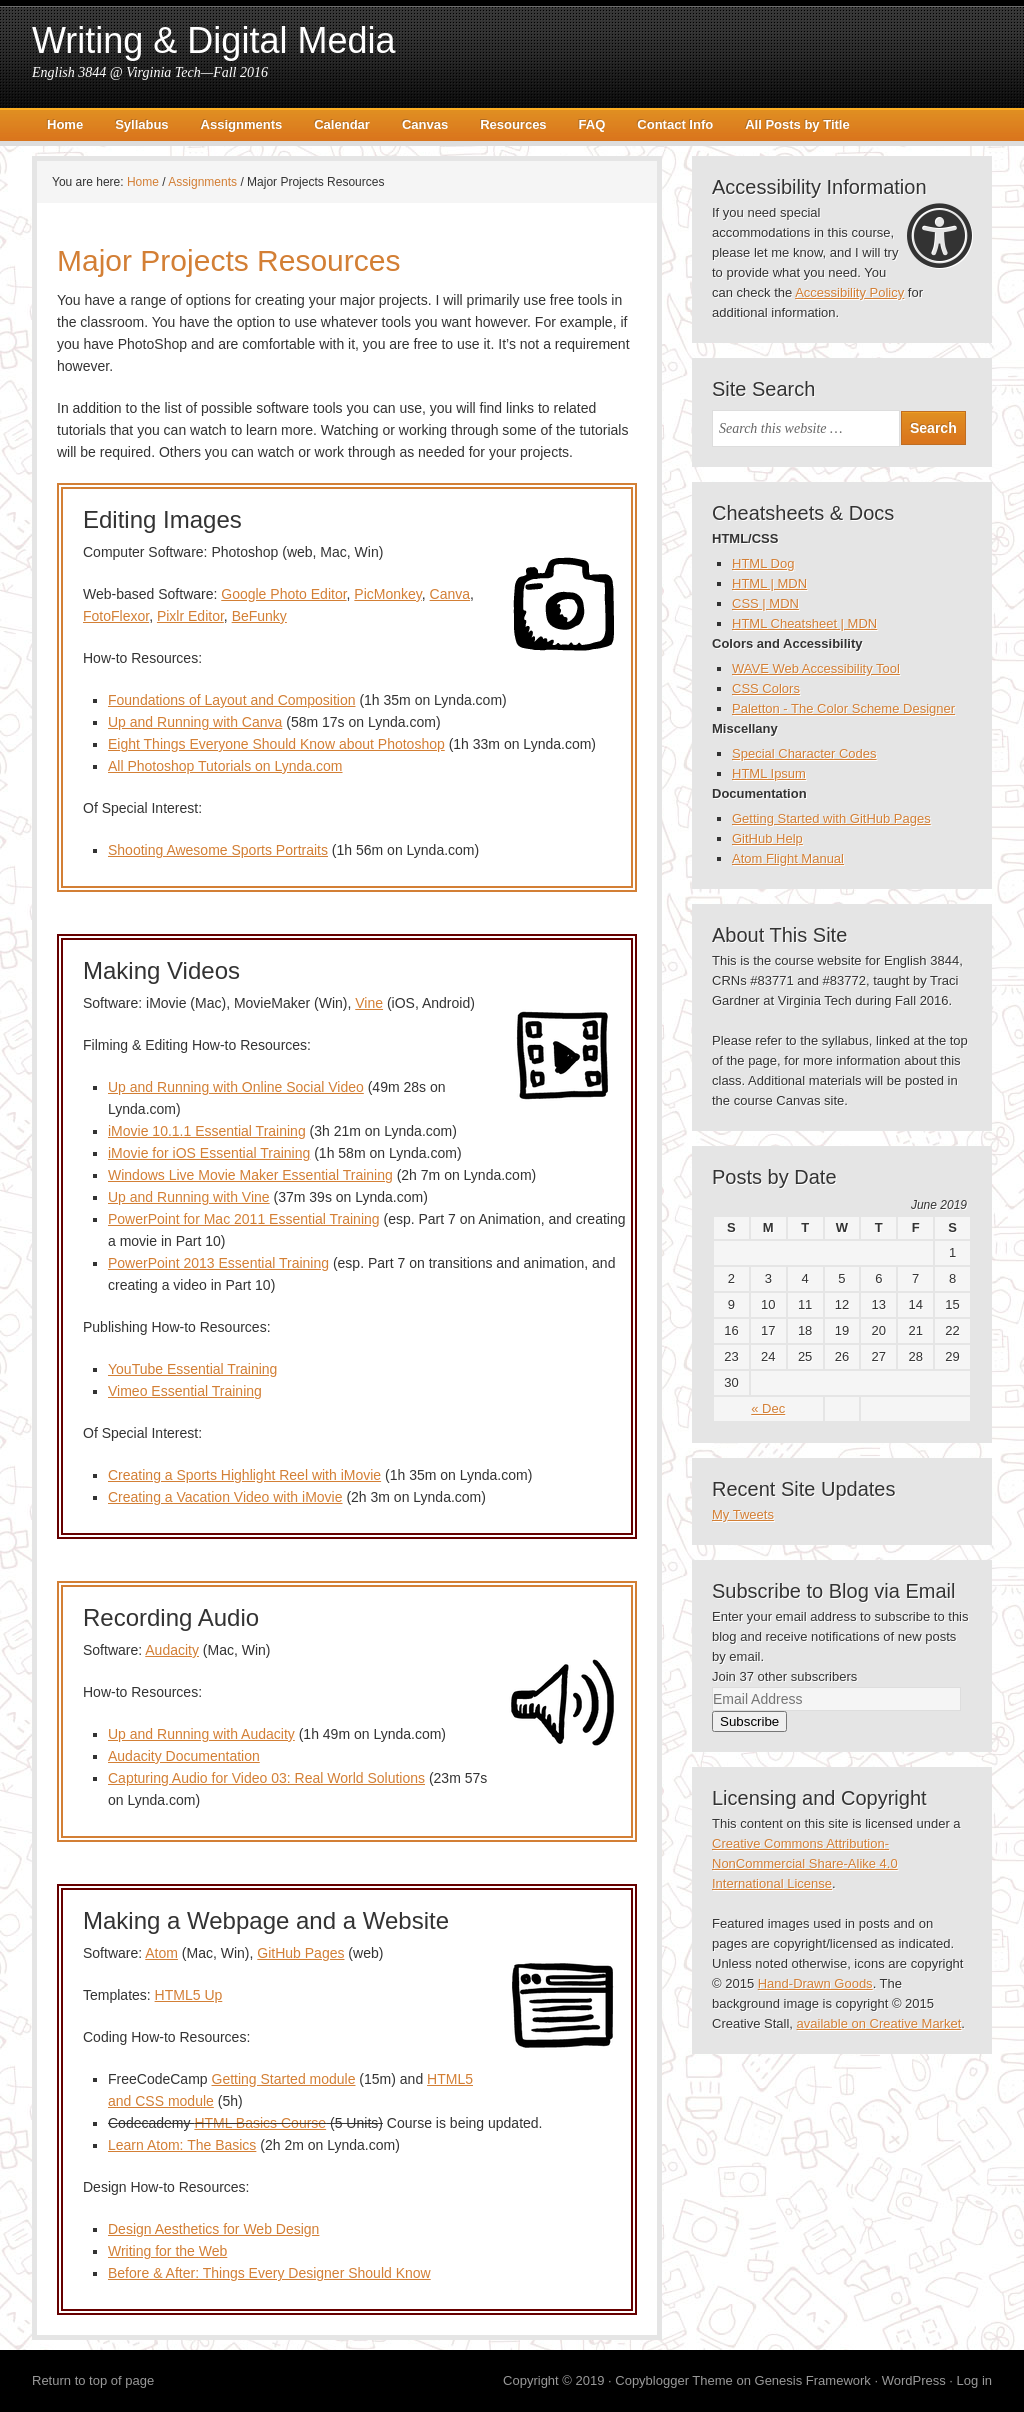  I want to click on GitHub Pages, so click(300, 1953).